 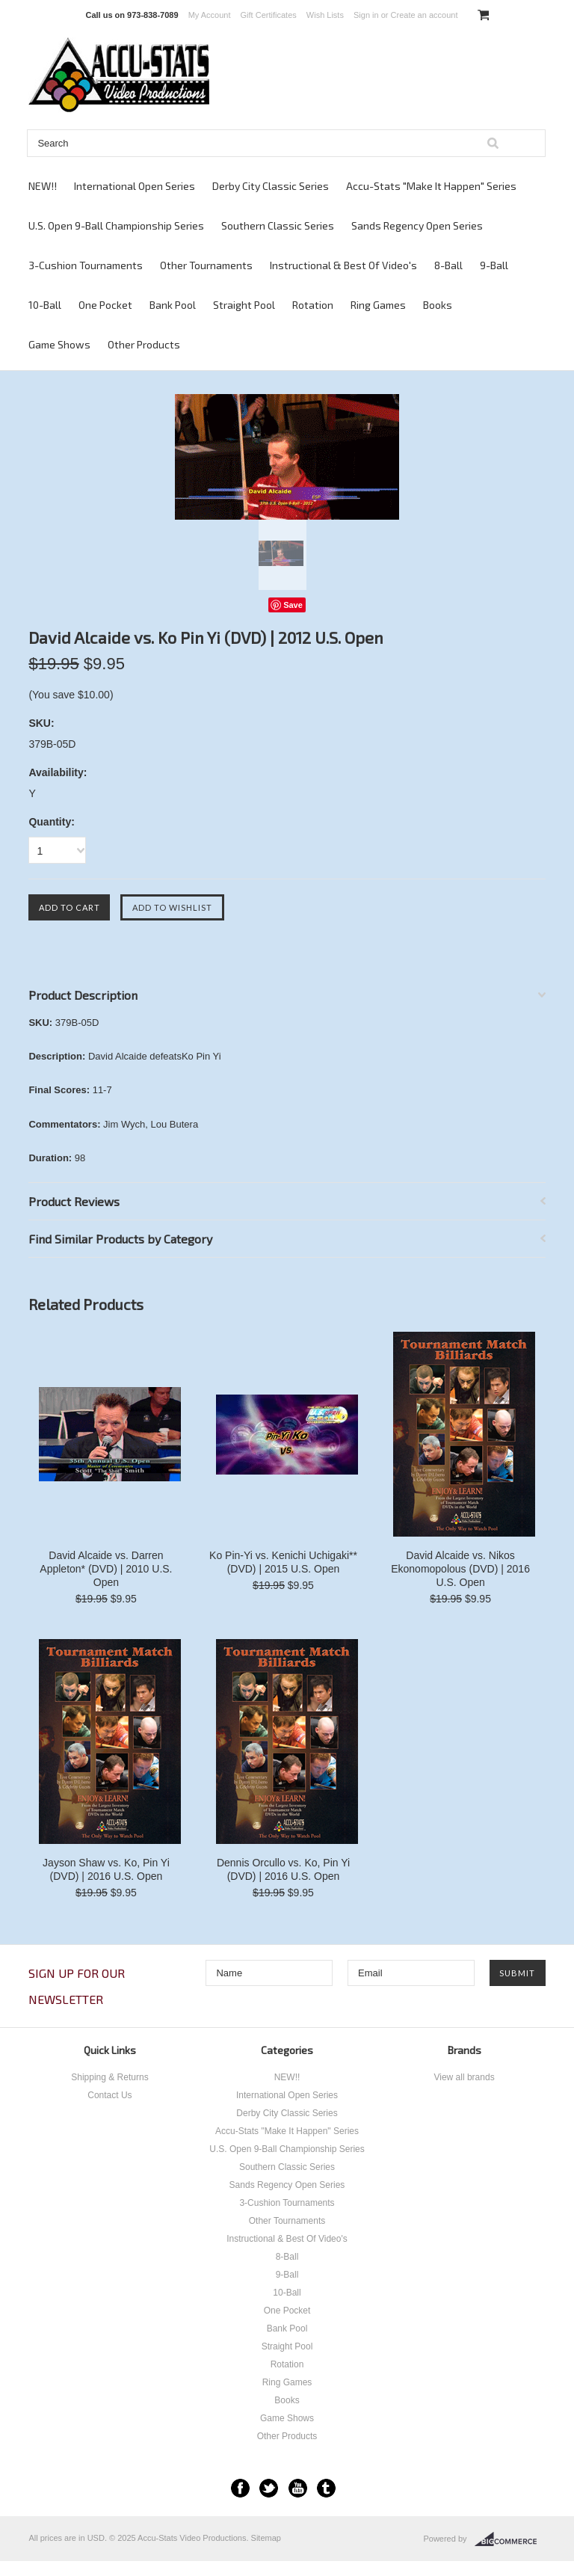 I want to click on David Alcaide vs. Darren Appleton* (DVD) | 2010 U.S. Open, so click(x=106, y=1568).